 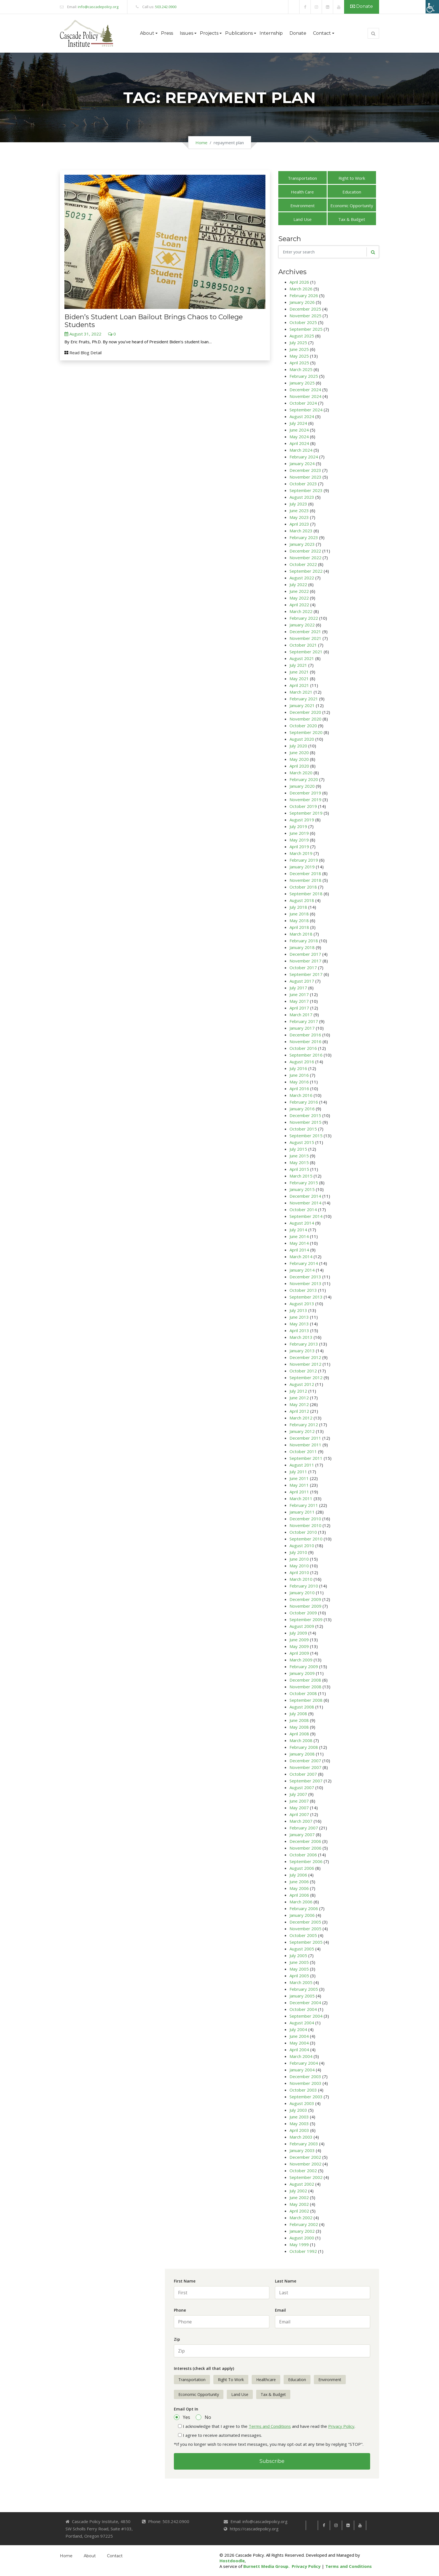 What do you see at coordinates (299, 1727) in the screenshot?
I see `May 2008` at bounding box center [299, 1727].